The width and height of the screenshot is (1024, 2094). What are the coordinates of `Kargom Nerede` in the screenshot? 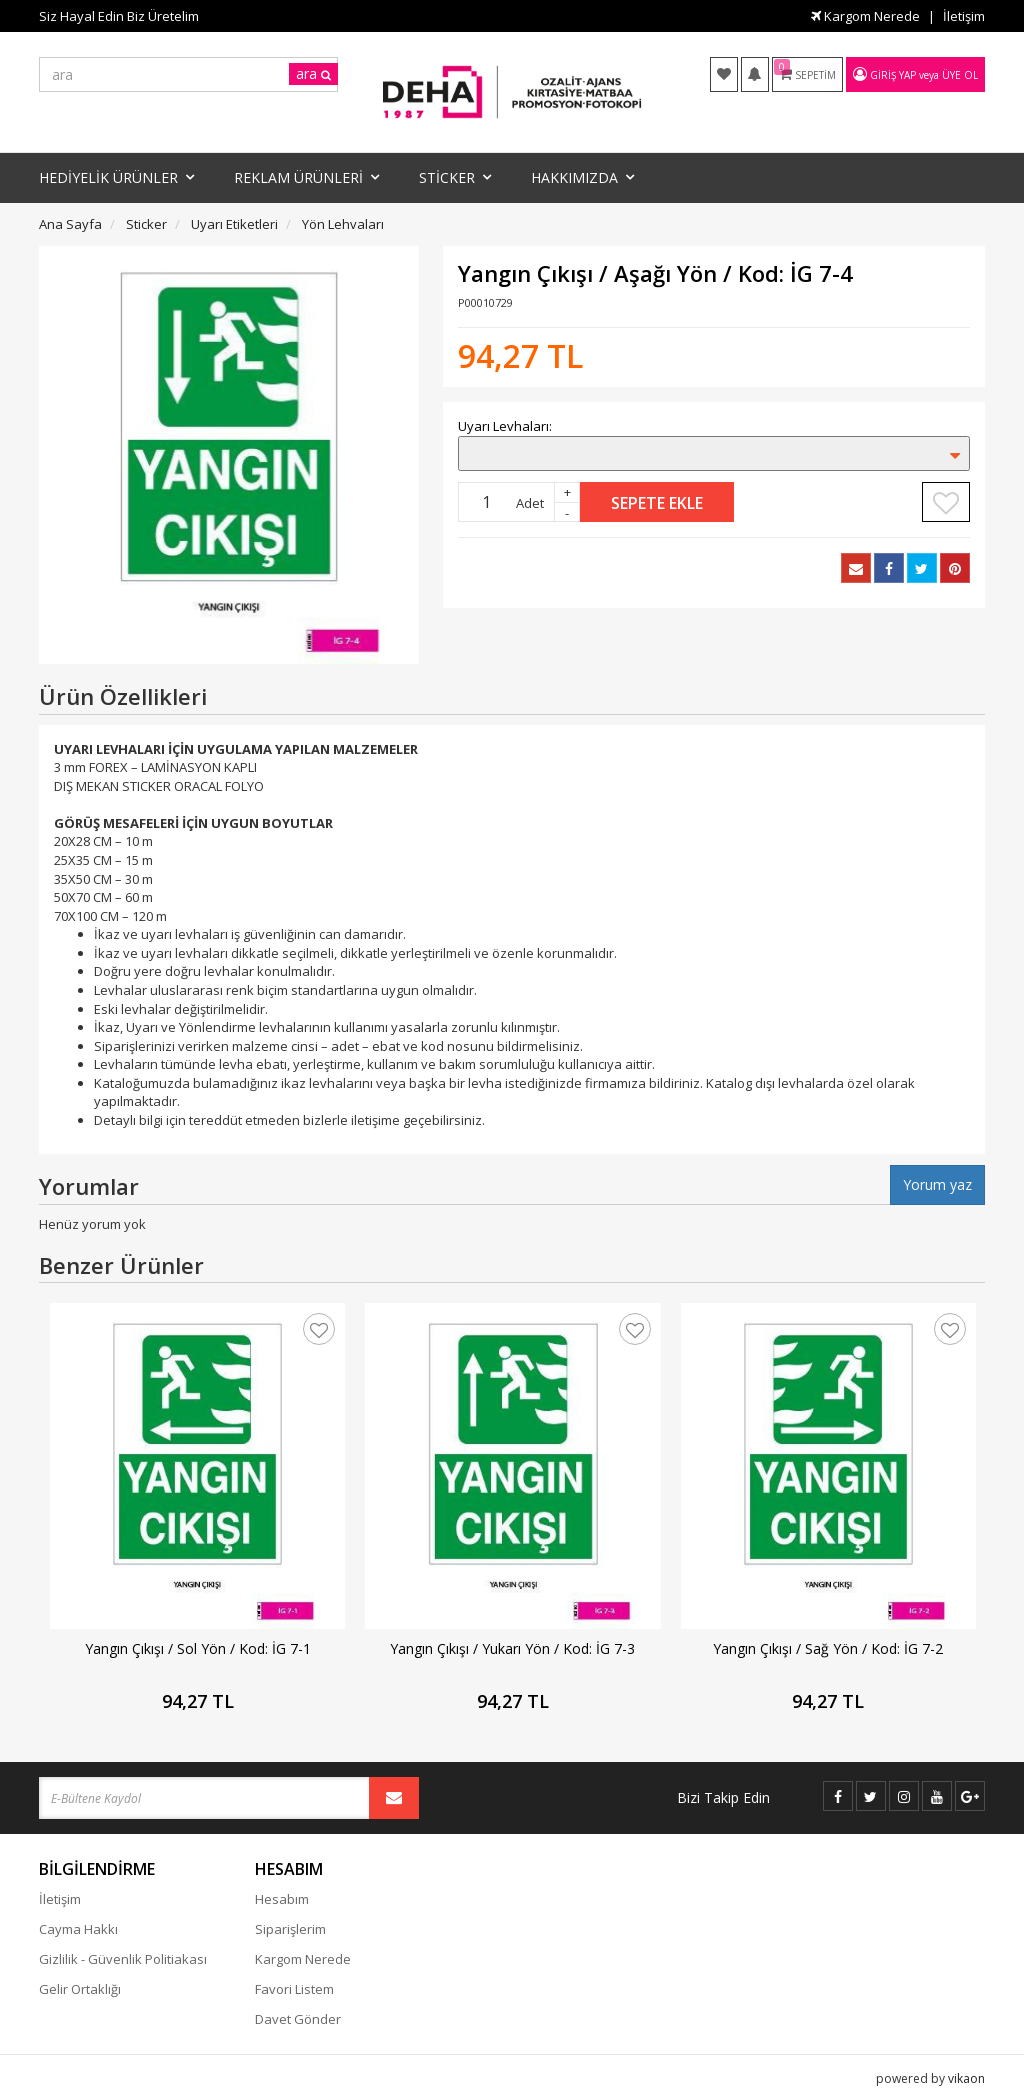 It's located at (865, 16).